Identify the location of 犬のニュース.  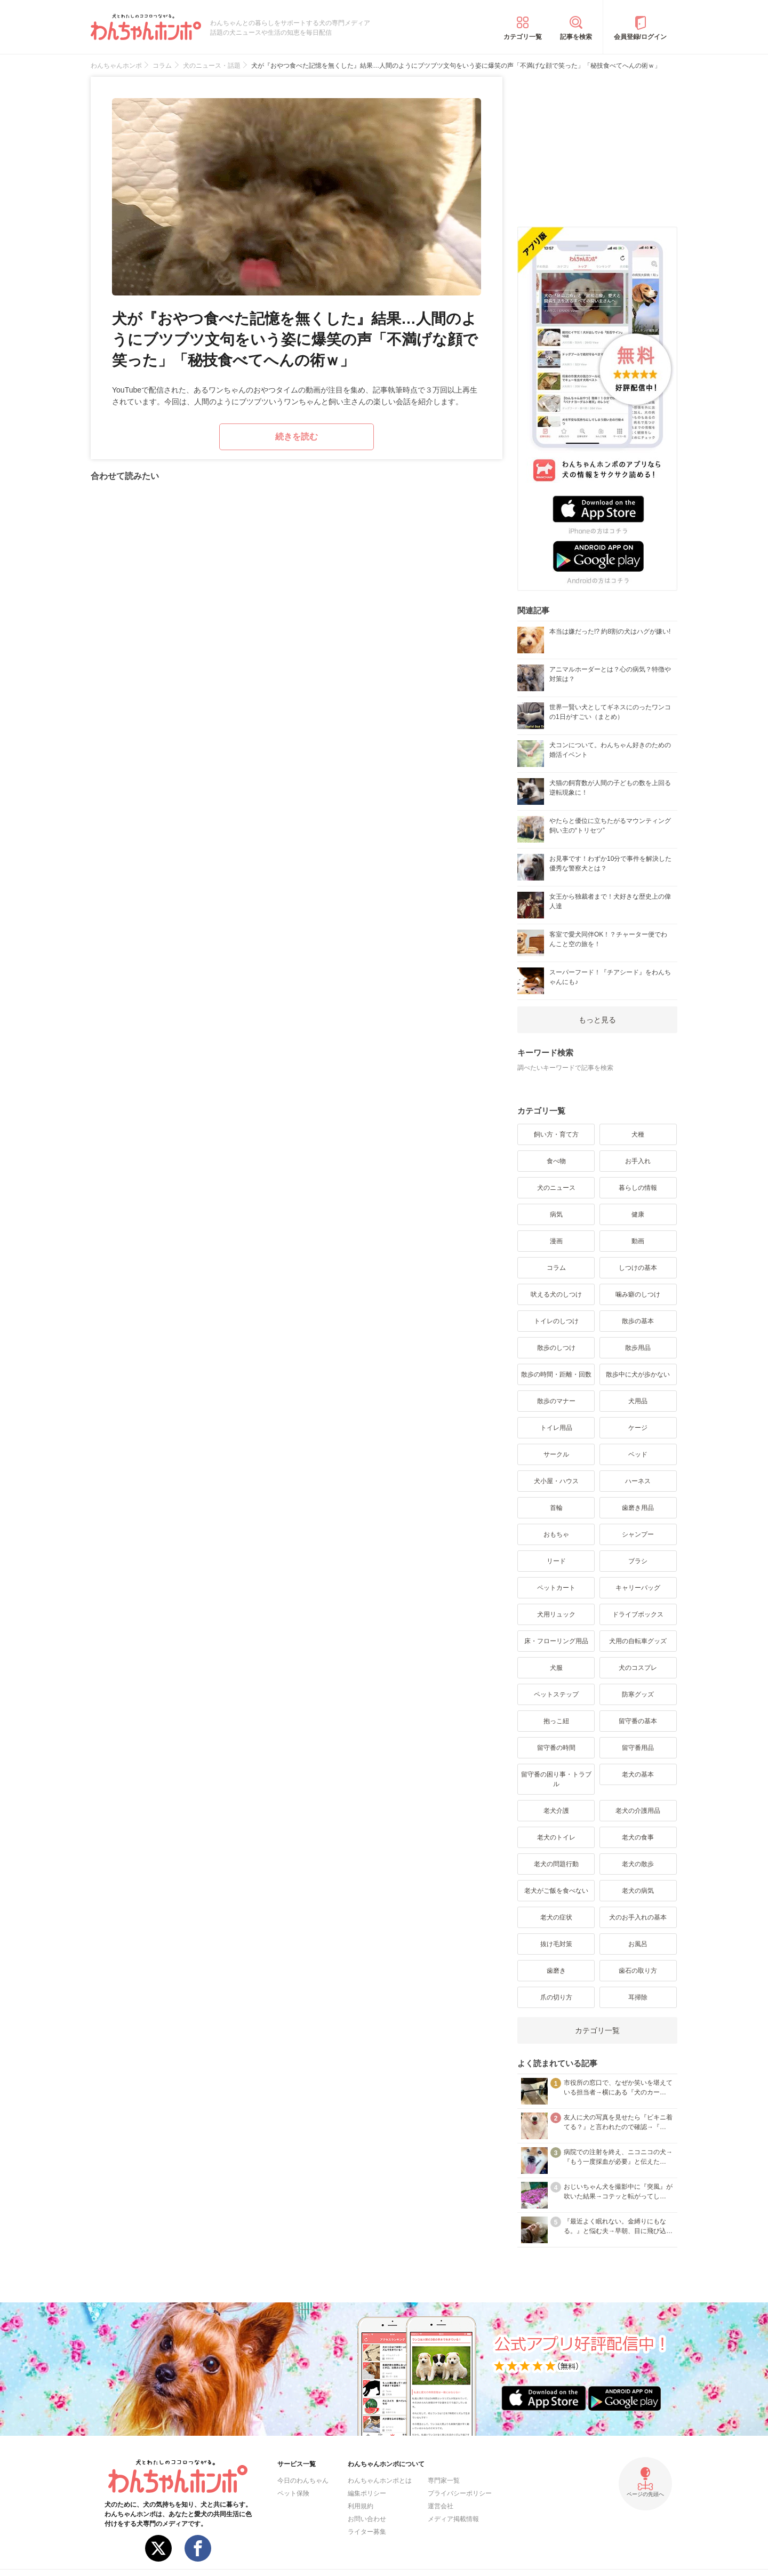
(556, 1187).